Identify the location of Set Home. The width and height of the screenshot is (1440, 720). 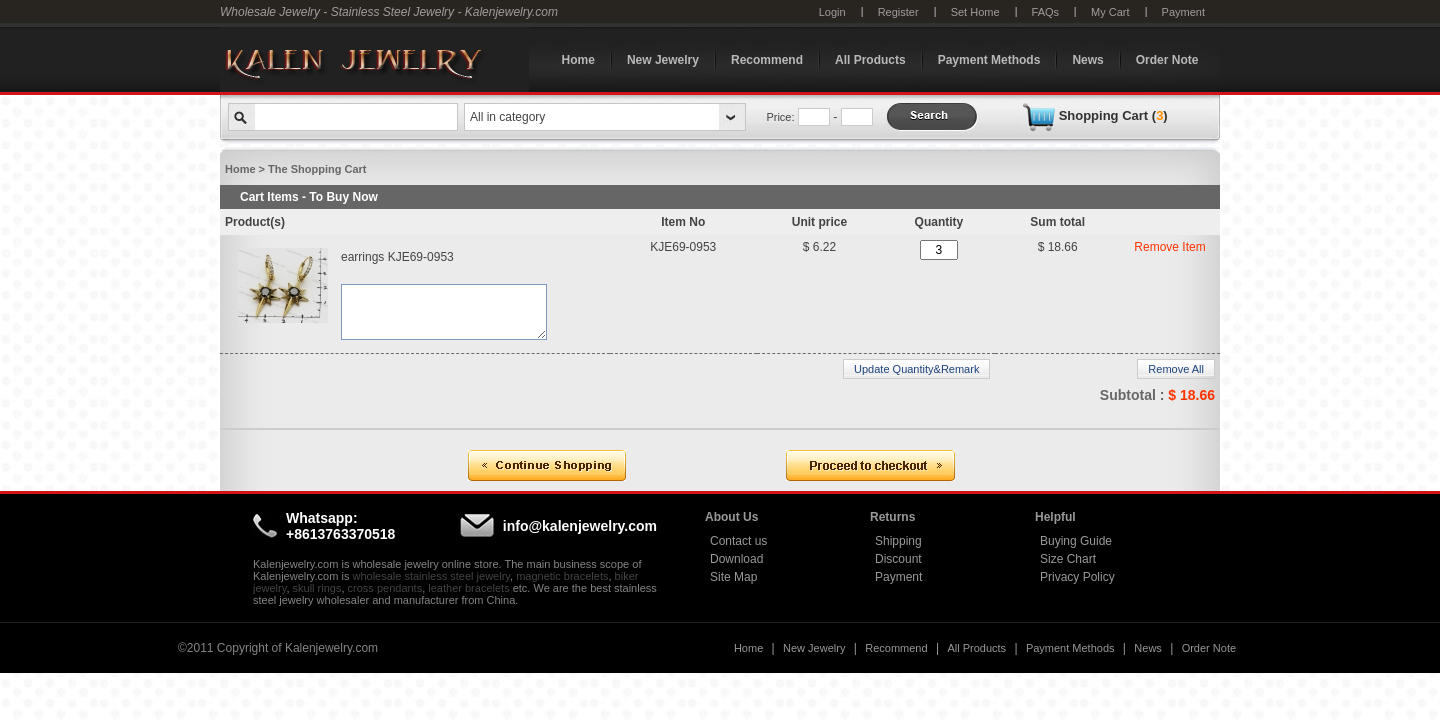
(975, 12).